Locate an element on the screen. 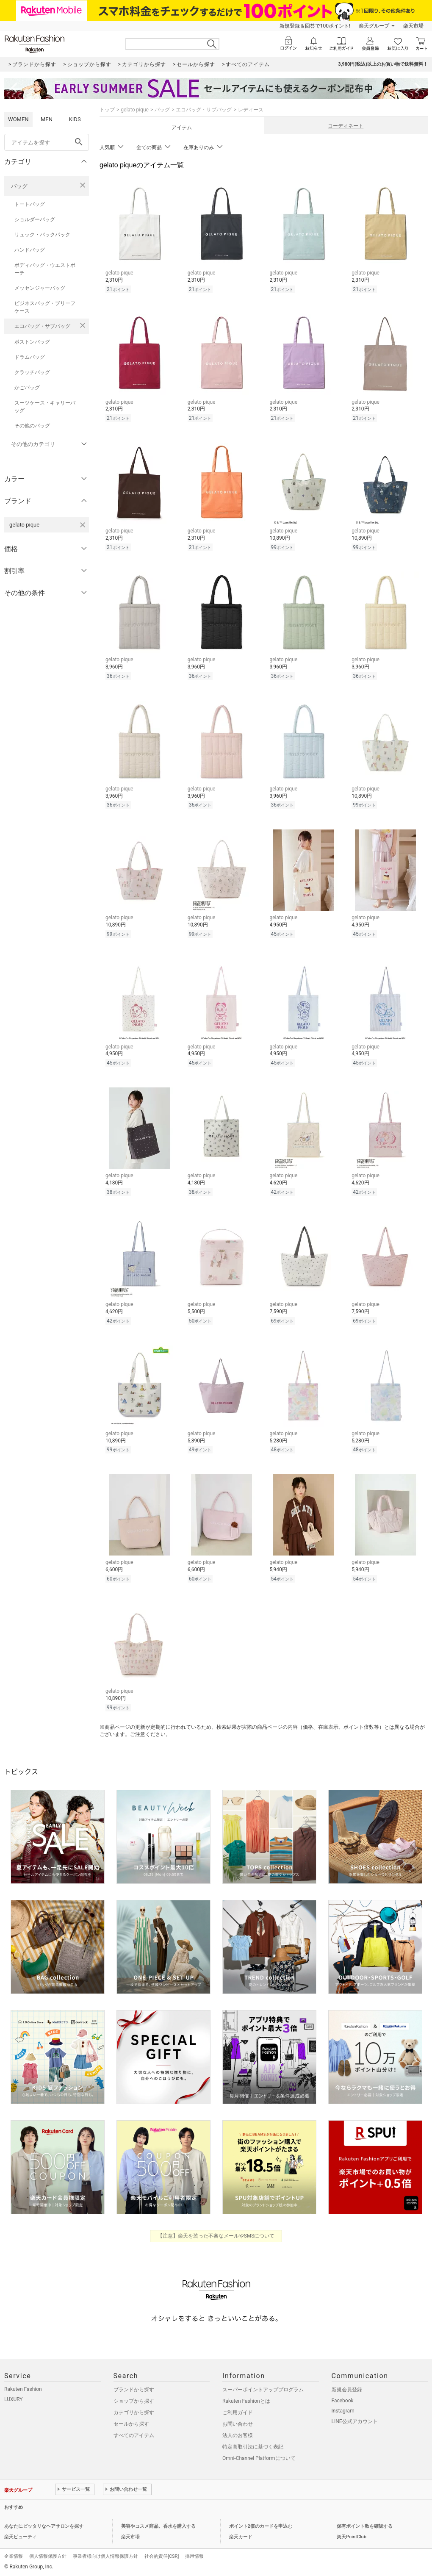  メッセンジャーバッグ is located at coordinates (39, 288).